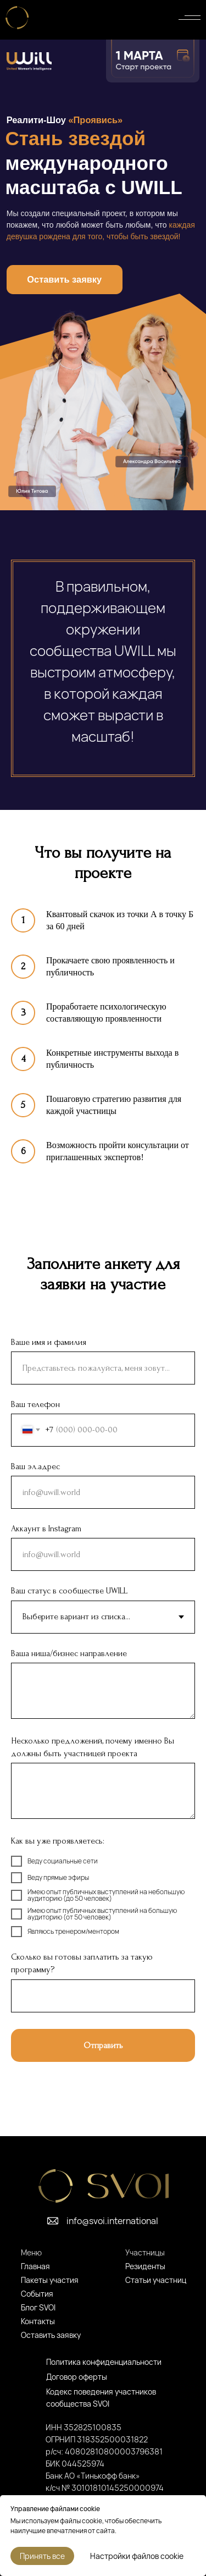  I want to click on Статьи участниц, so click(155, 2280).